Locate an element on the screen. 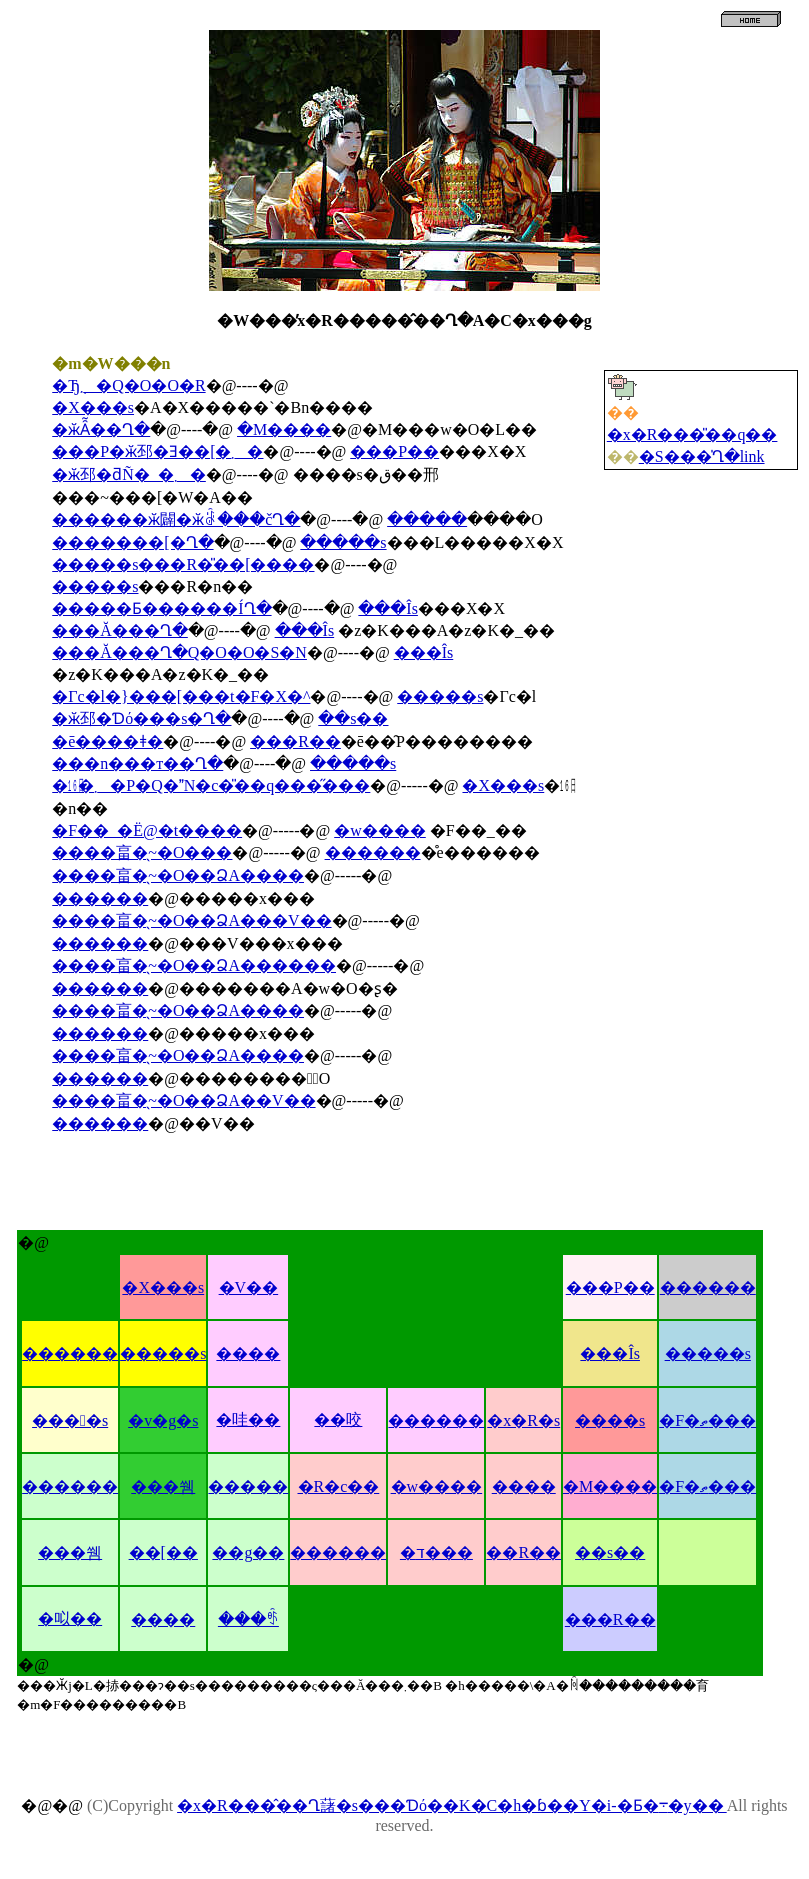 The width and height of the screenshot is (809, 1879). ����� is located at coordinates (427, 519).